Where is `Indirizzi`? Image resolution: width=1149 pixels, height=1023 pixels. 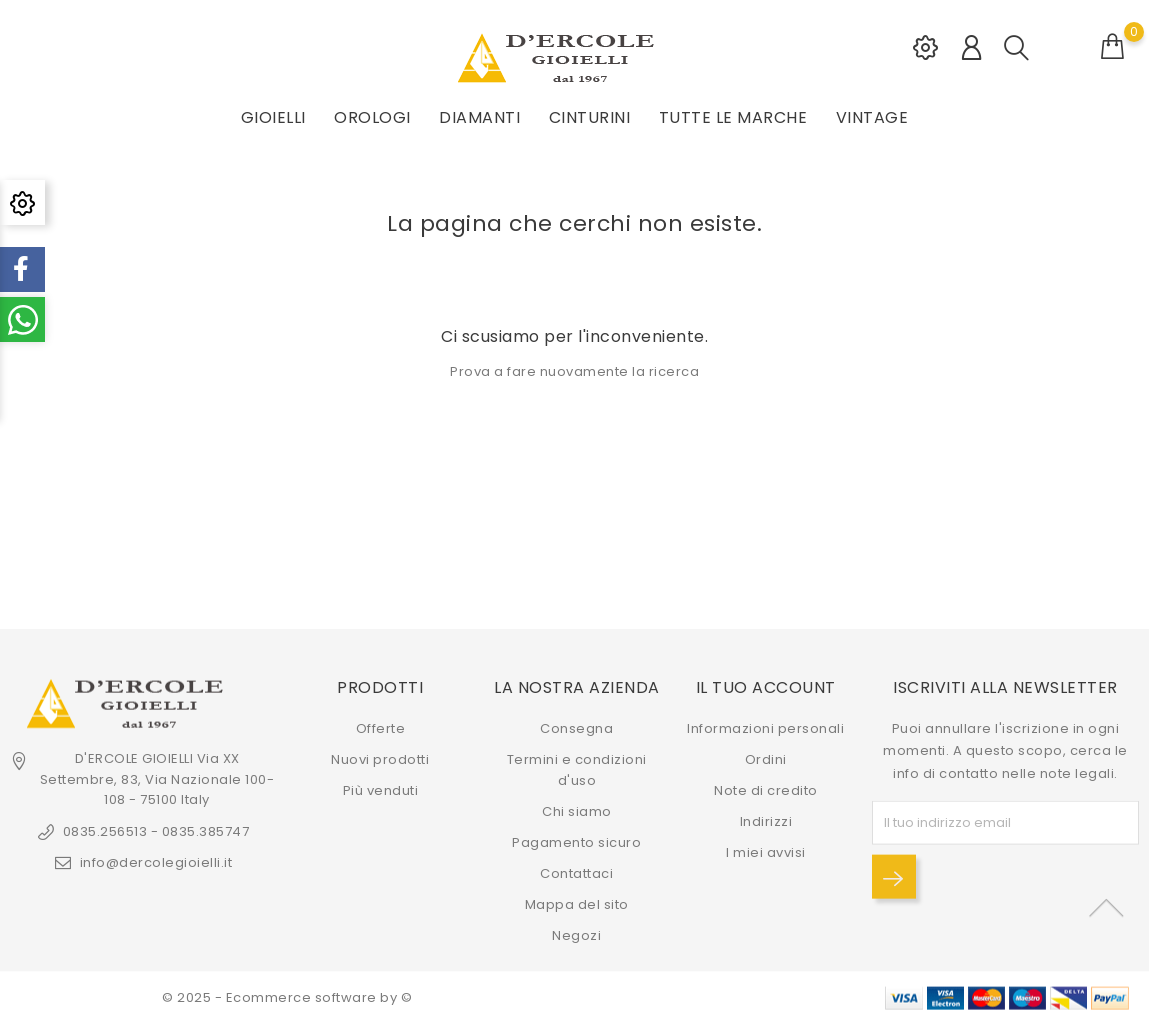
Indirizzi is located at coordinates (766, 821).